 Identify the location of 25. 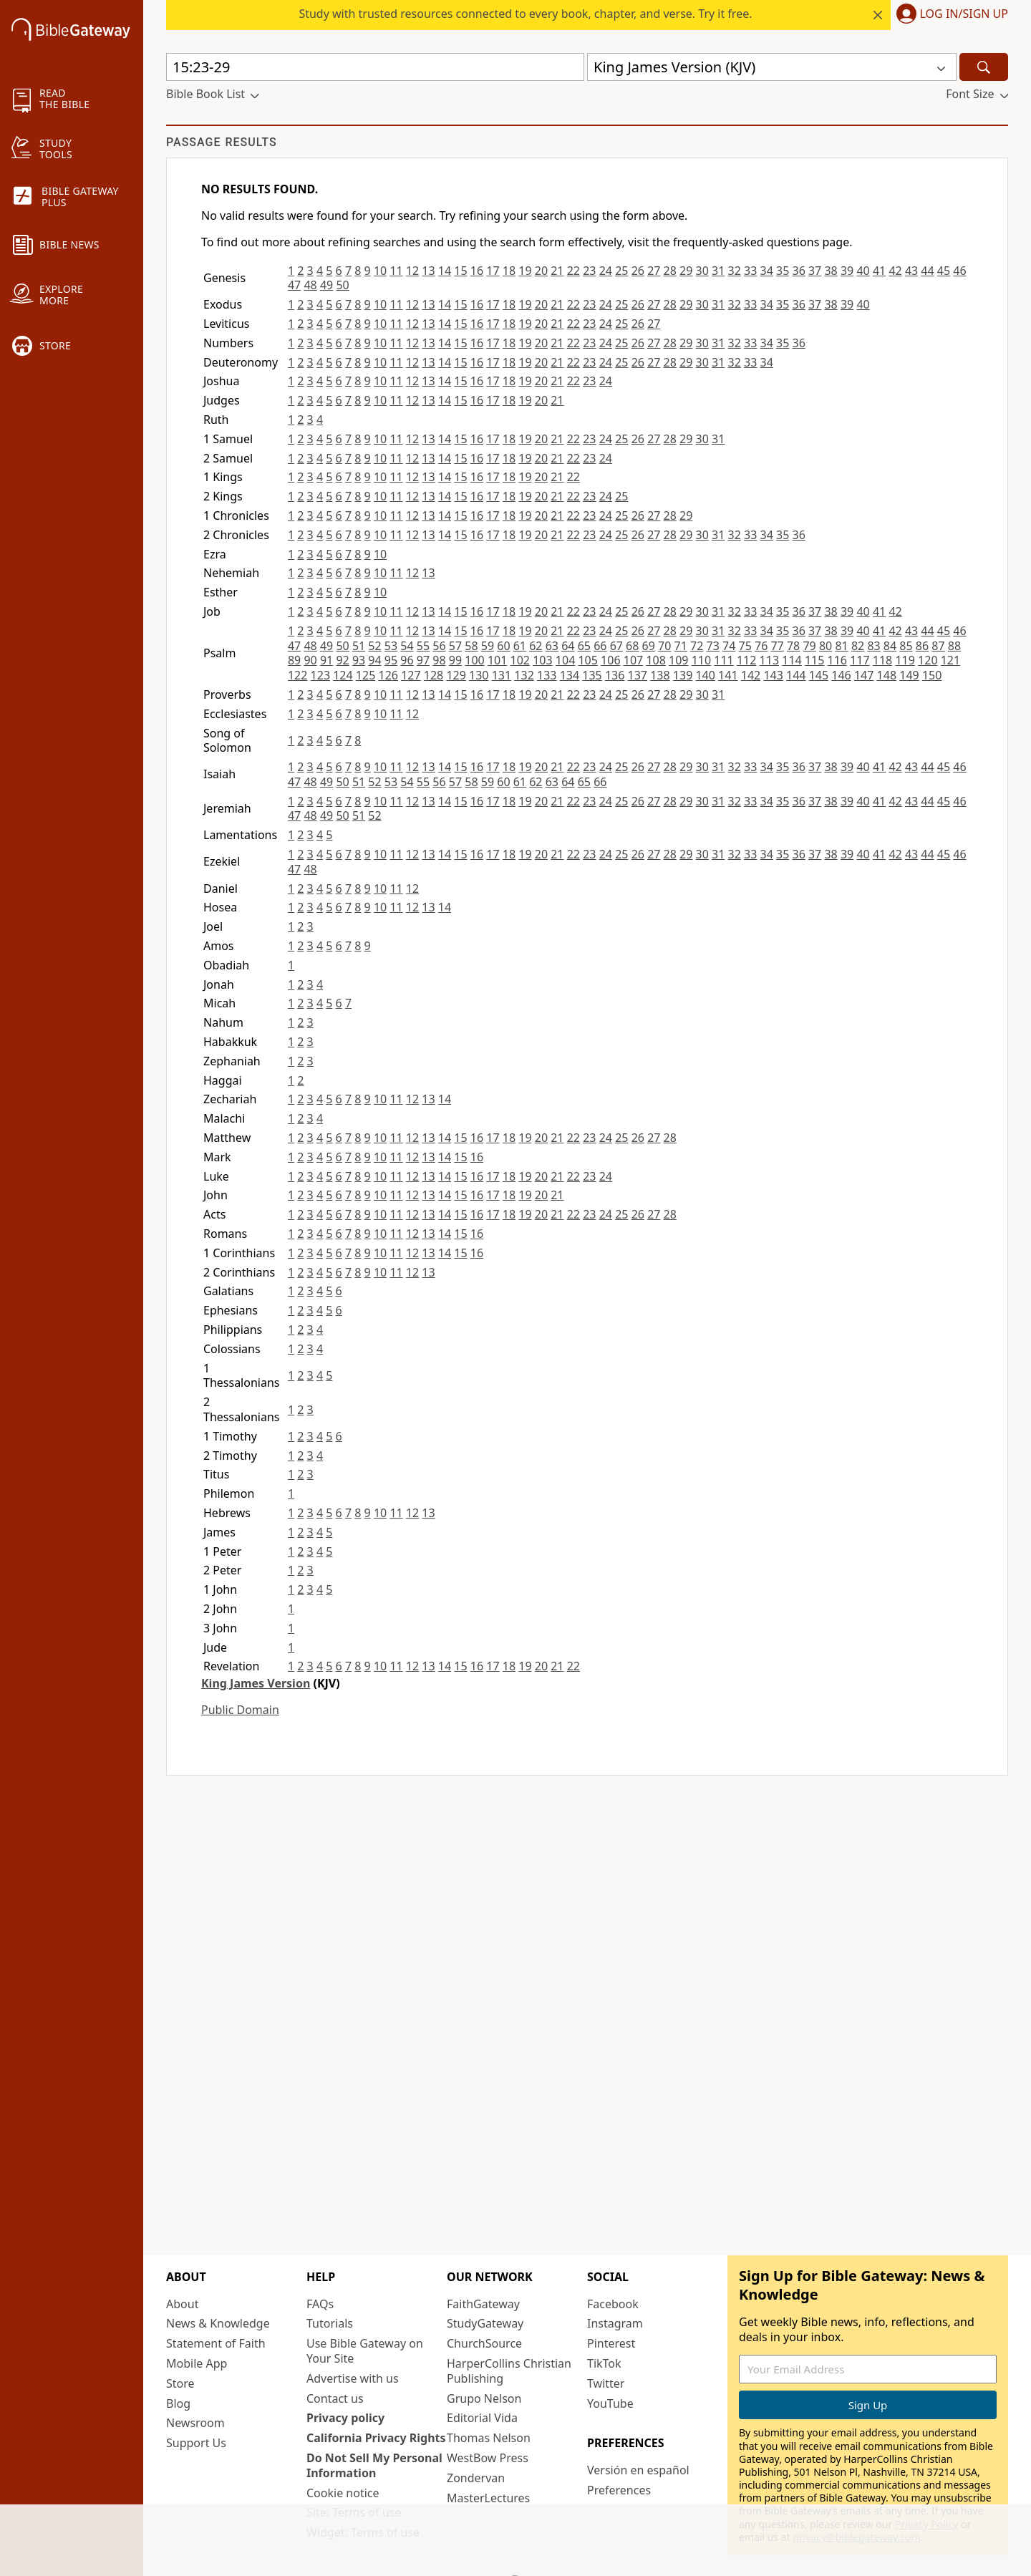
(621, 271).